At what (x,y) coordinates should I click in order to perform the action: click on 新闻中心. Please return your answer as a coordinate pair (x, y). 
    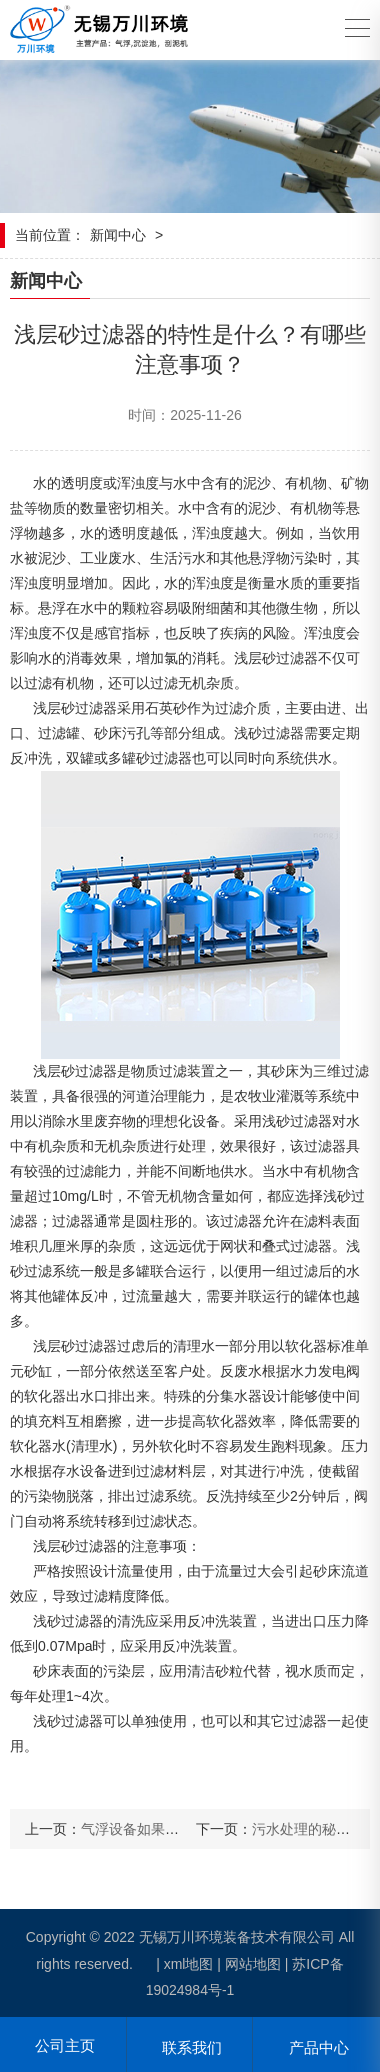
    Looking at the image, I should click on (118, 235).